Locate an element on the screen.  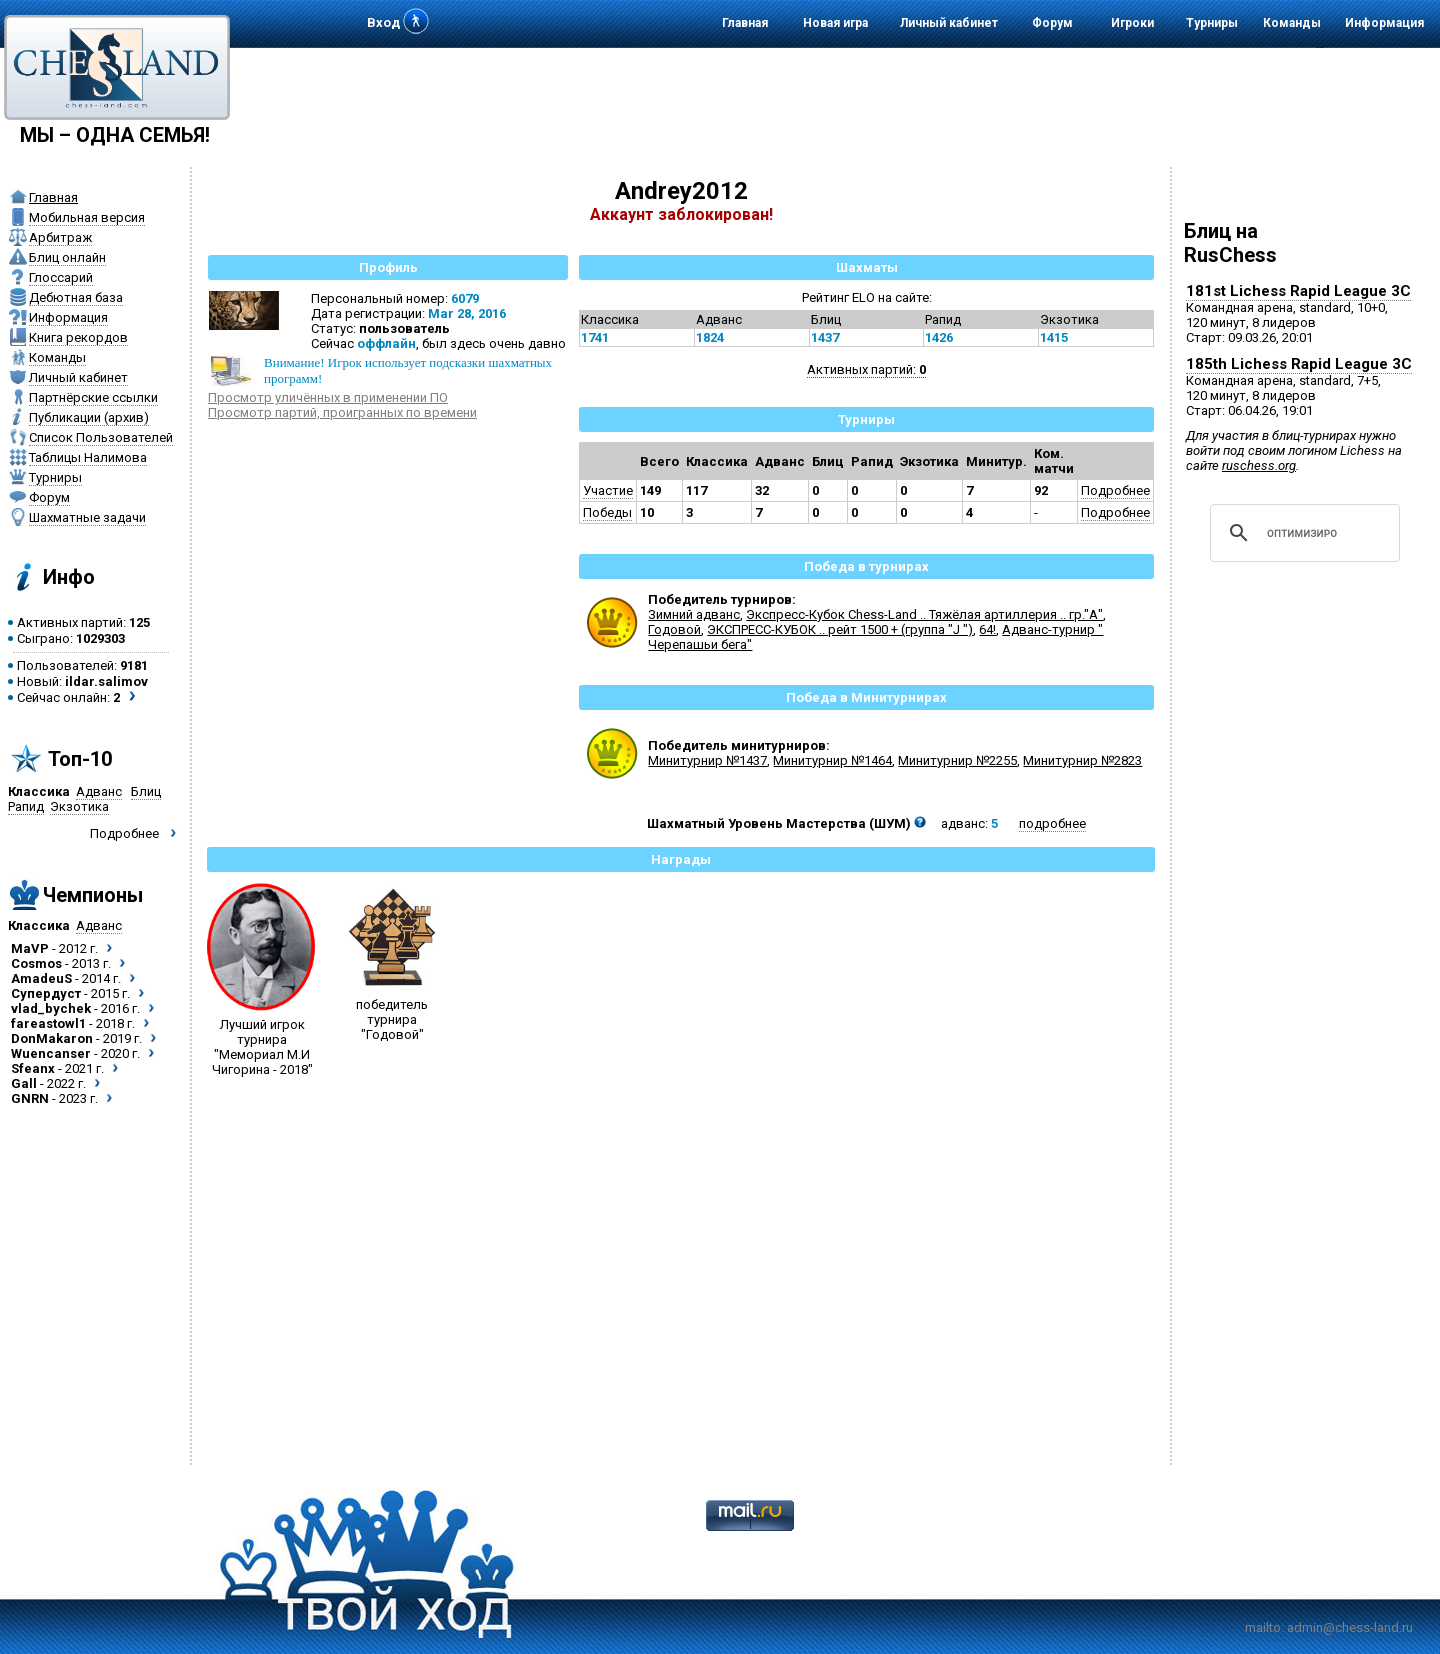
Адванс is located at coordinates (99, 791).